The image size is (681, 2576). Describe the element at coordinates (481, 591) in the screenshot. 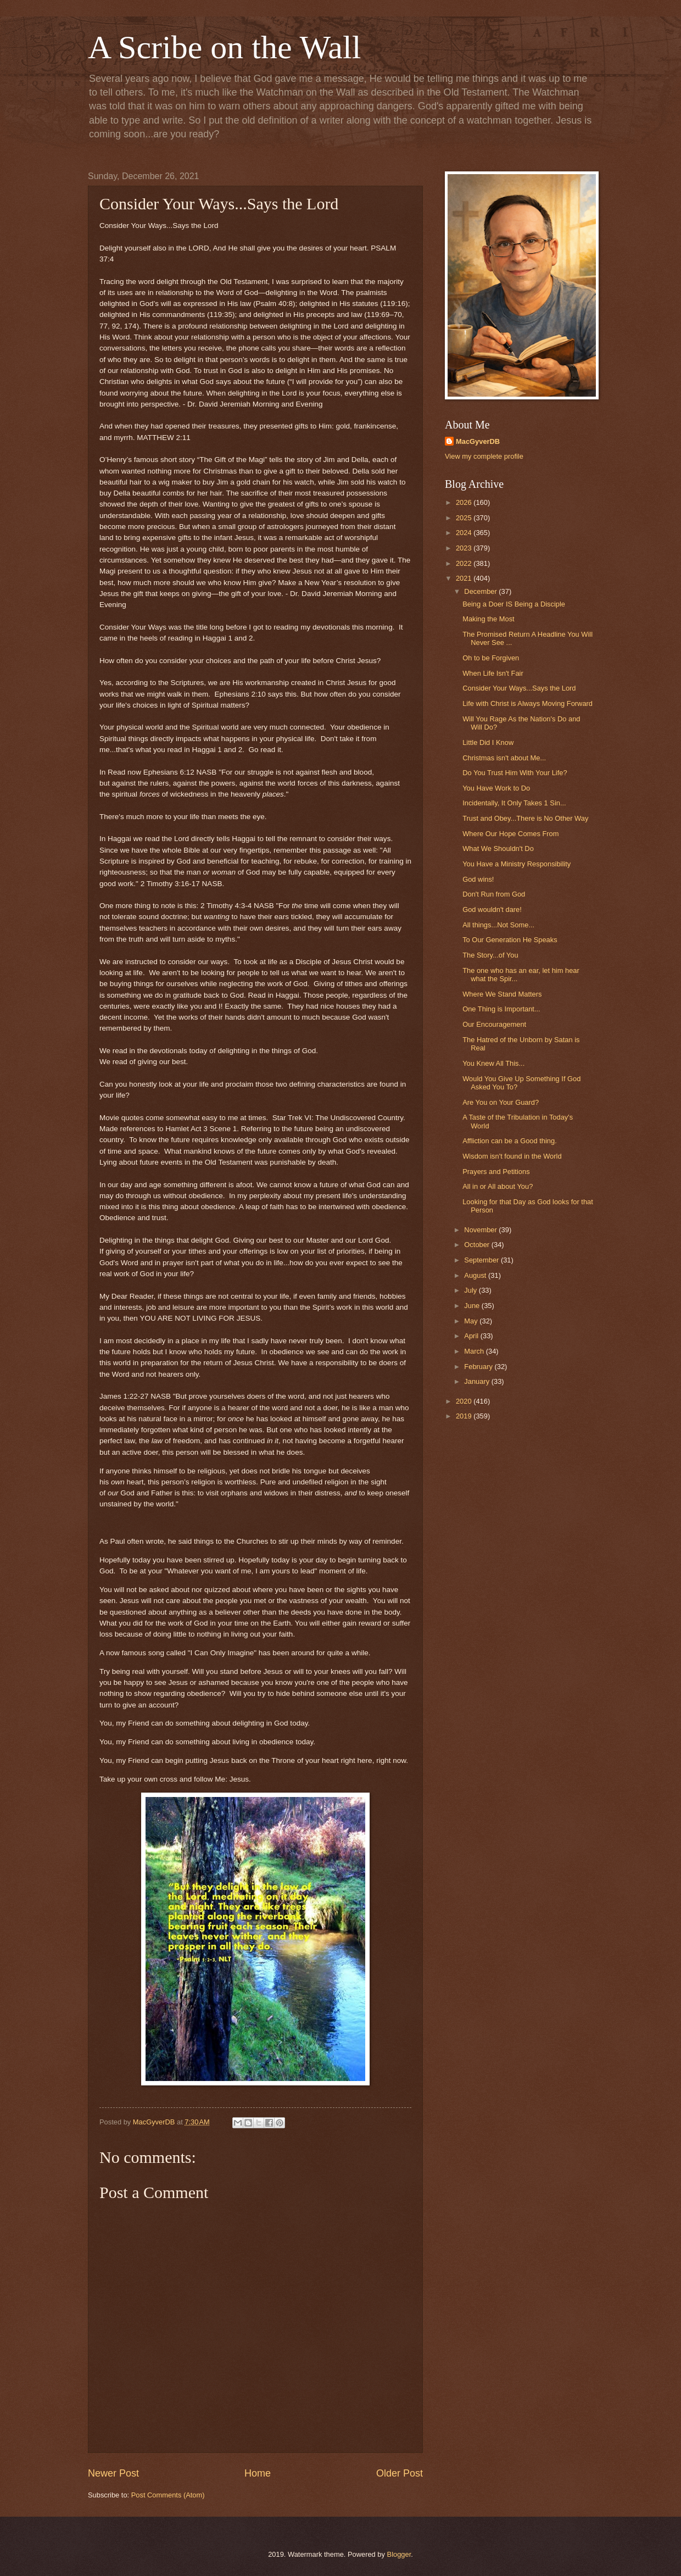

I see `December` at that location.